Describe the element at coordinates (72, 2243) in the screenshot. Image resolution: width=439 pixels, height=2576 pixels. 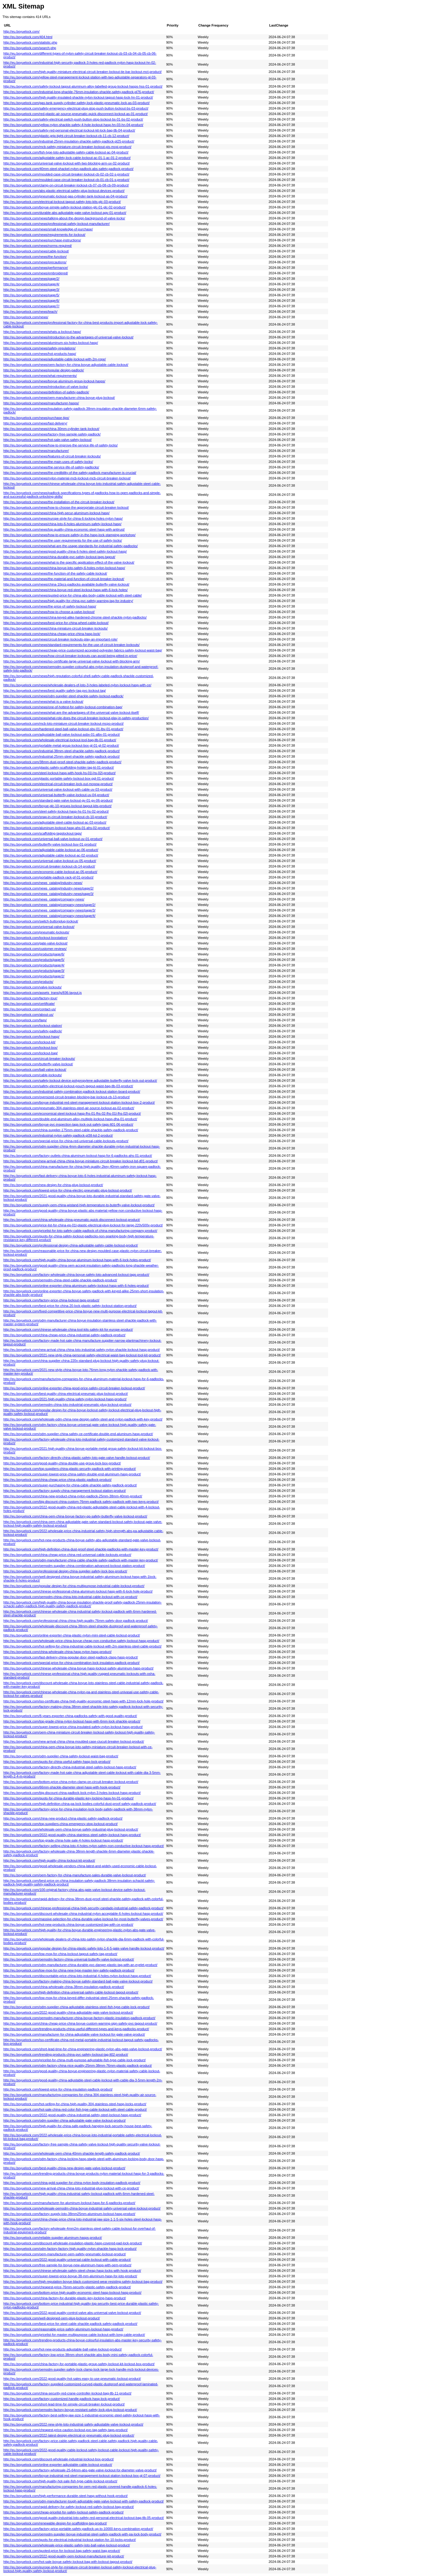
I see `http://eu.boyuelock.com/discount-wholesale-insulation-plastic-hasp-covered-pad-lock-product/` at that location.